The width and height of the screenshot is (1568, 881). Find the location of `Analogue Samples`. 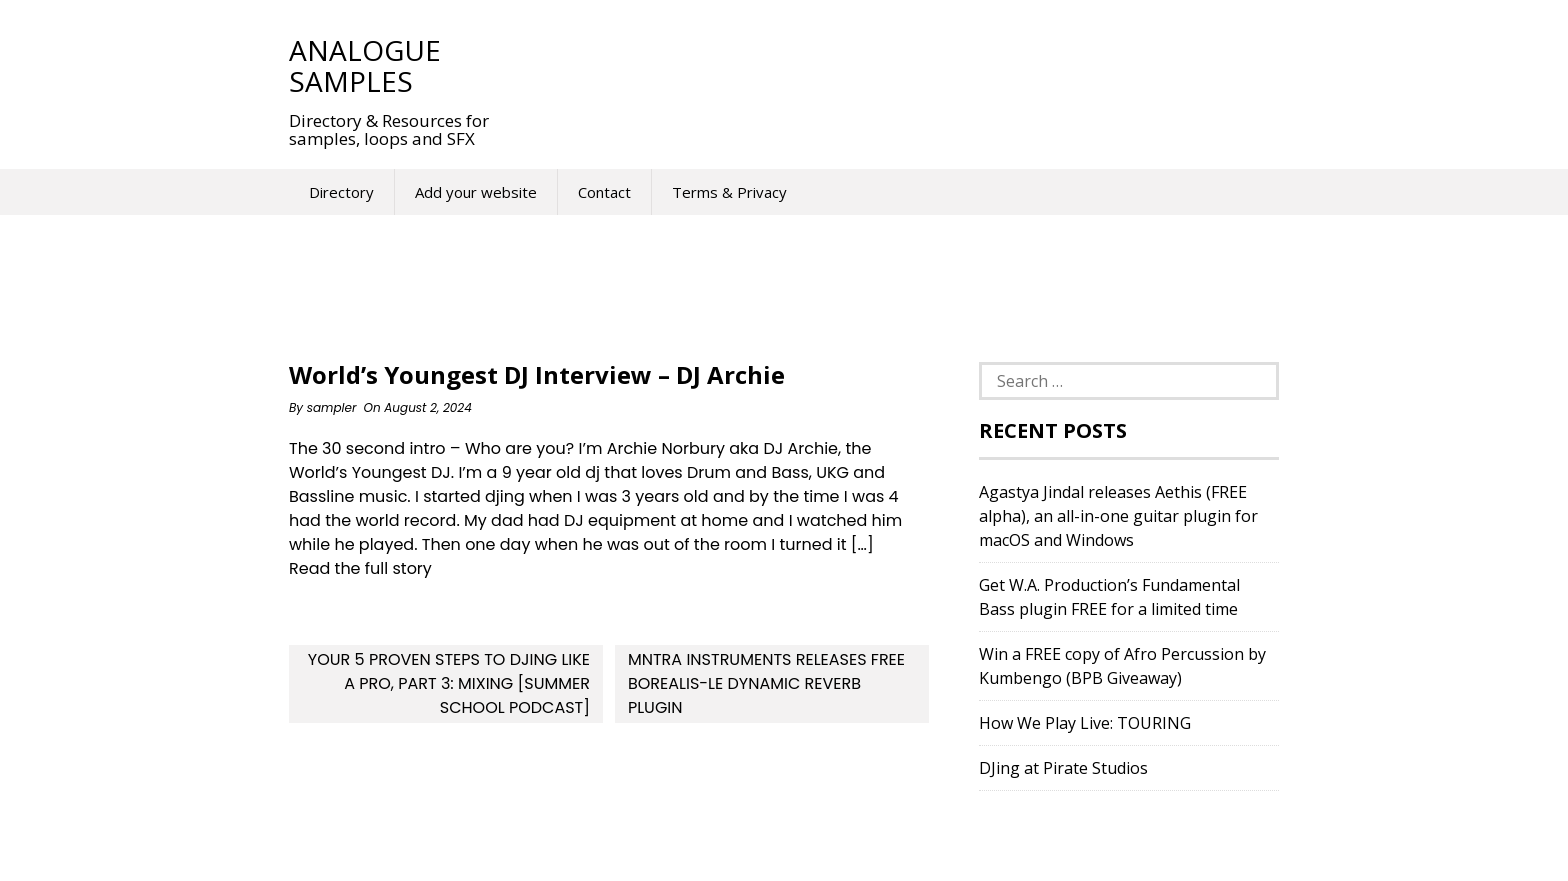

Analogue Samples is located at coordinates (365, 65).